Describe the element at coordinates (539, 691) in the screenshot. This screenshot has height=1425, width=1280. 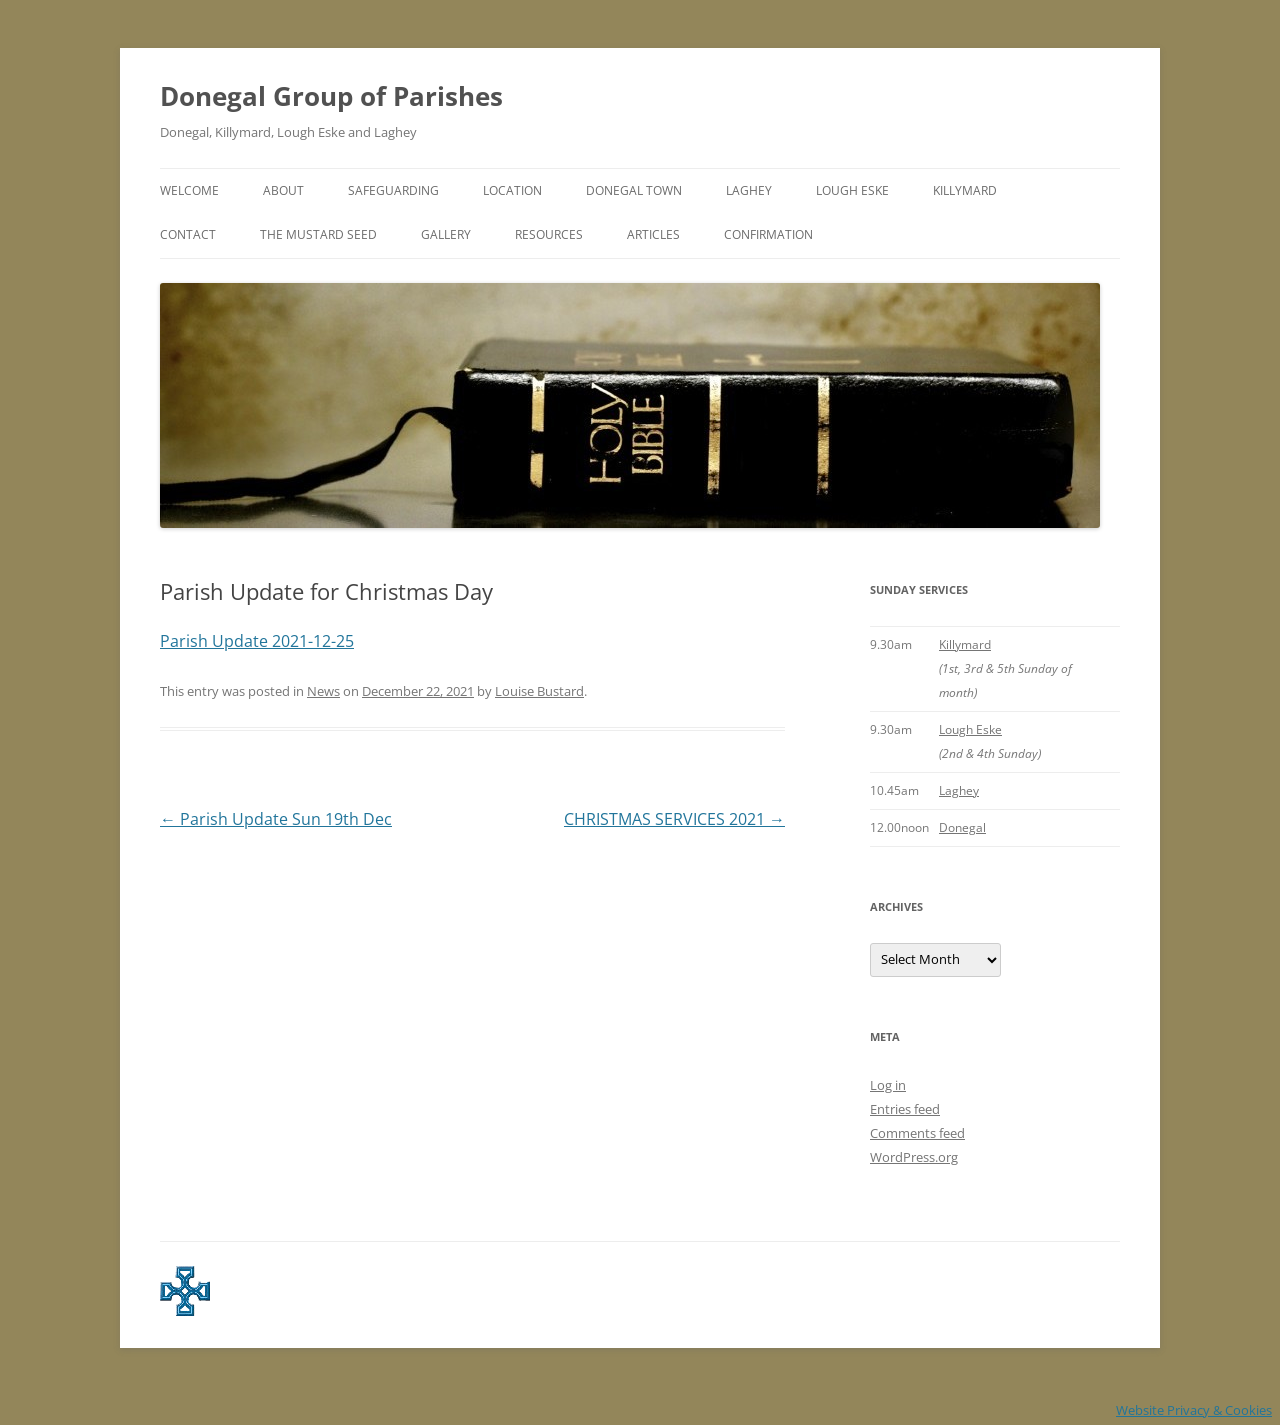
I see `Louise Bustard` at that location.